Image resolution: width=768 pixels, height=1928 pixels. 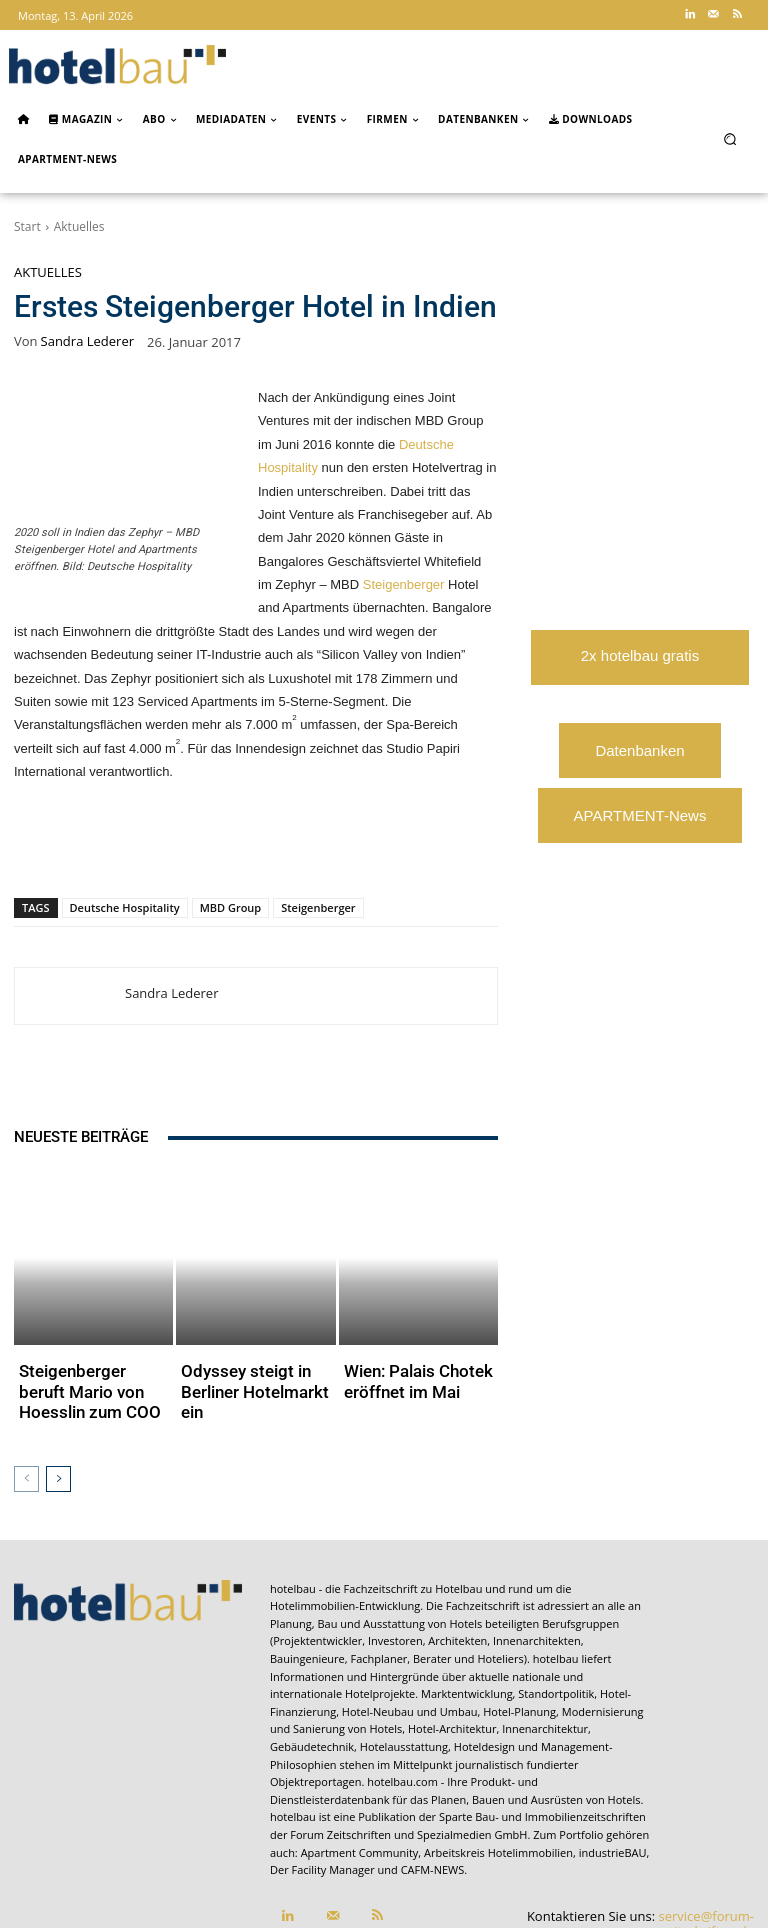 What do you see at coordinates (27, 226) in the screenshot?
I see `Start` at bounding box center [27, 226].